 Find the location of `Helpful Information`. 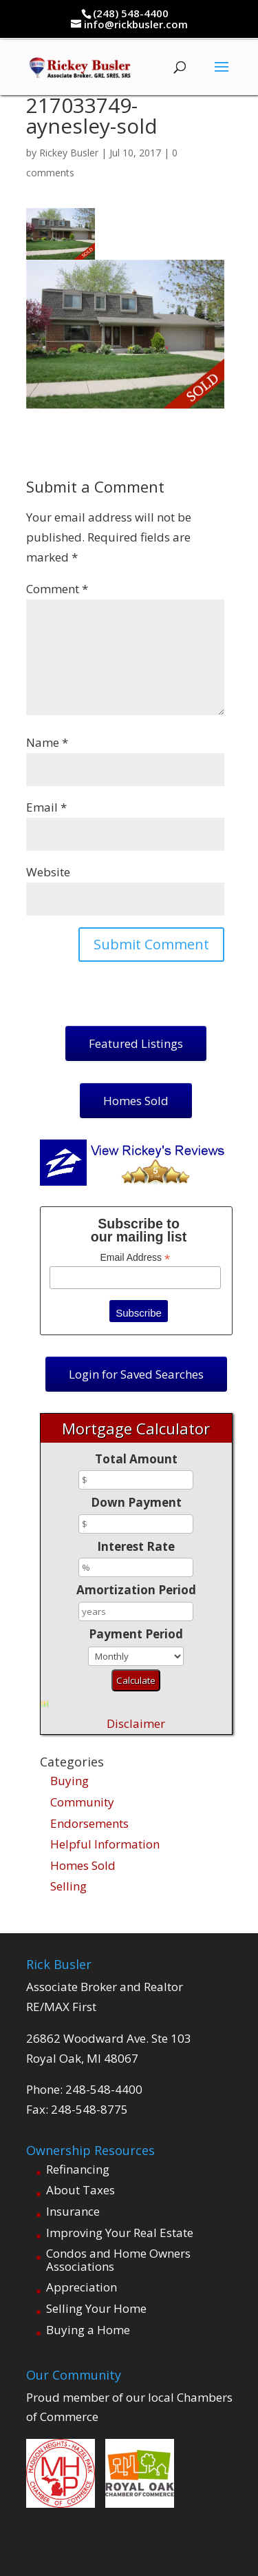

Helpful Information is located at coordinates (105, 1844).